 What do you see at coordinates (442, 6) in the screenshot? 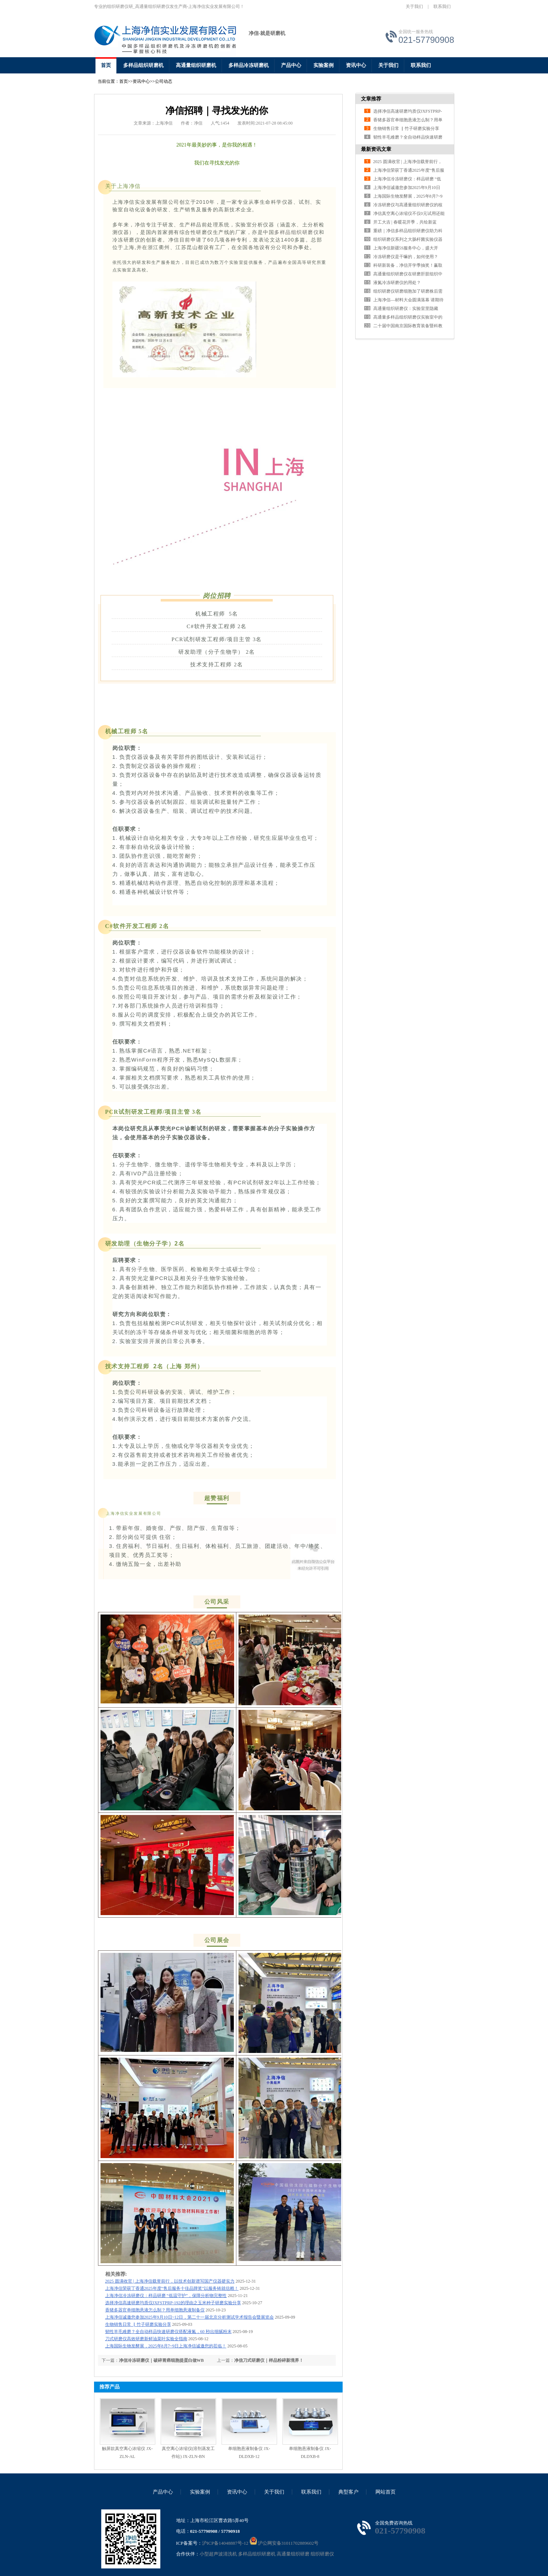
I see `联系我们` at bounding box center [442, 6].